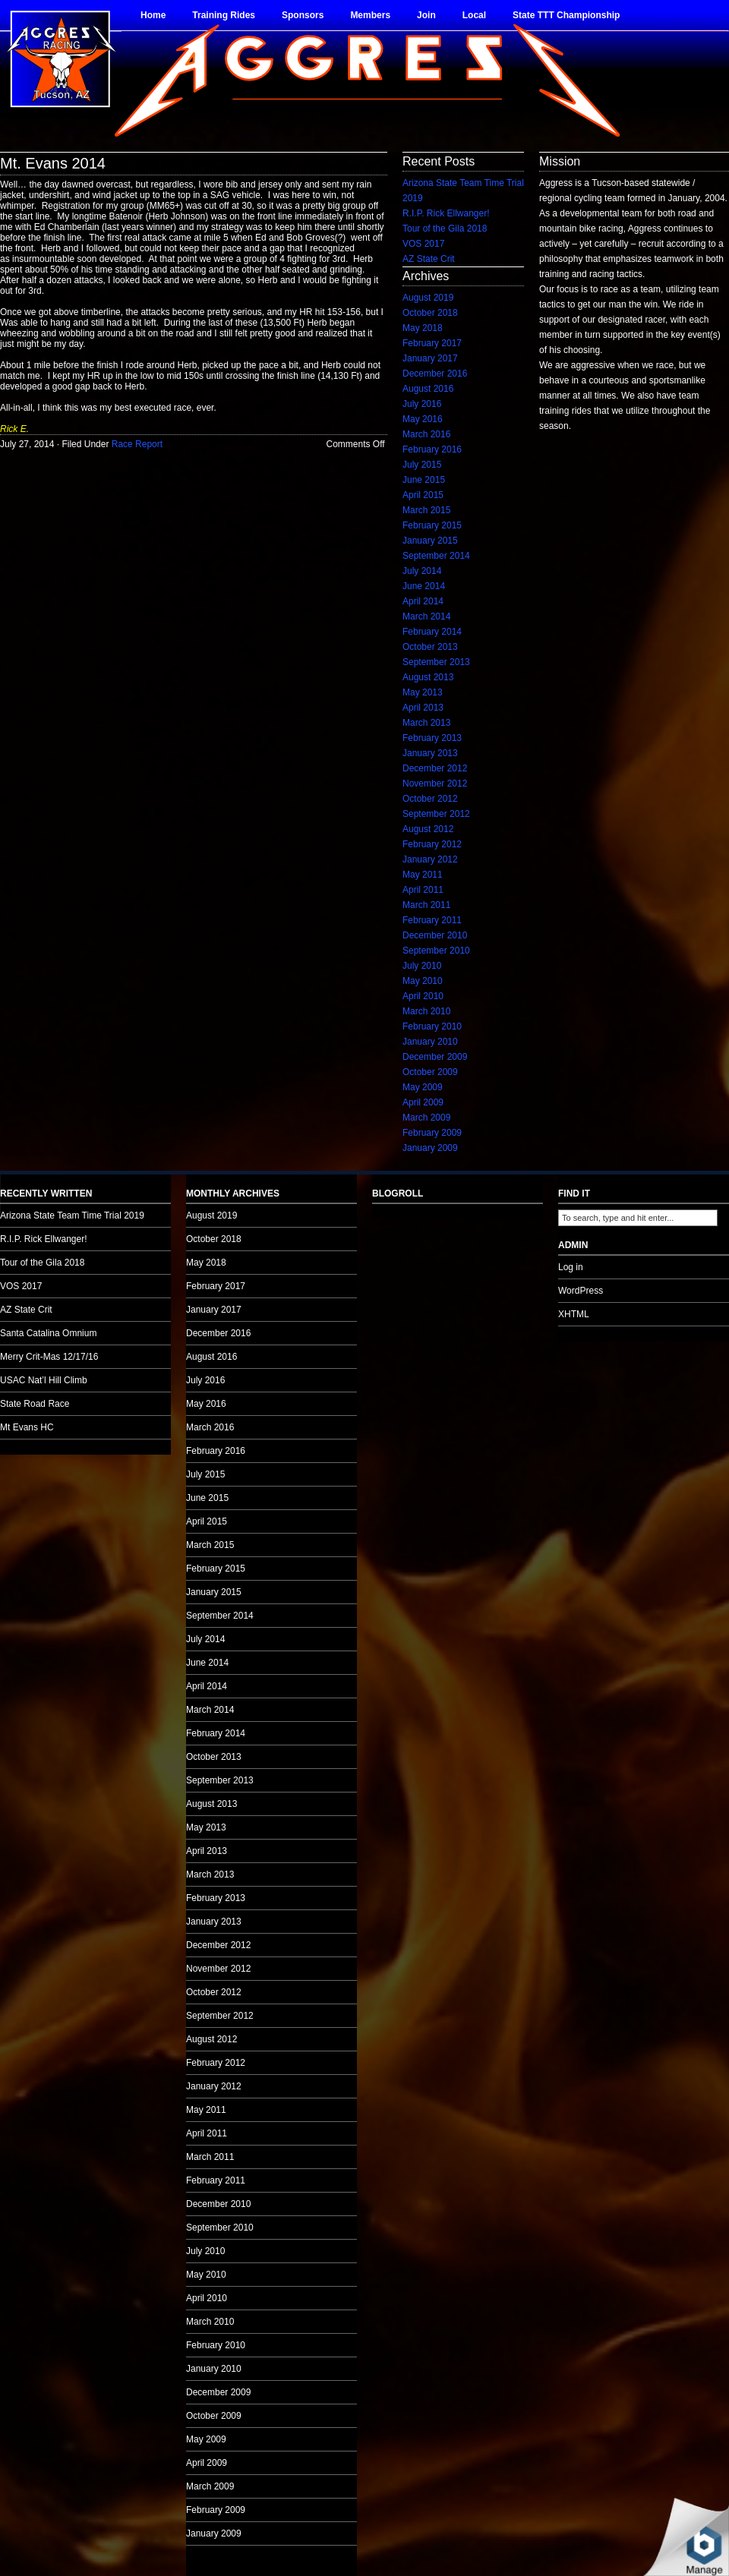  What do you see at coordinates (434, 373) in the screenshot?
I see `December 2016` at bounding box center [434, 373].